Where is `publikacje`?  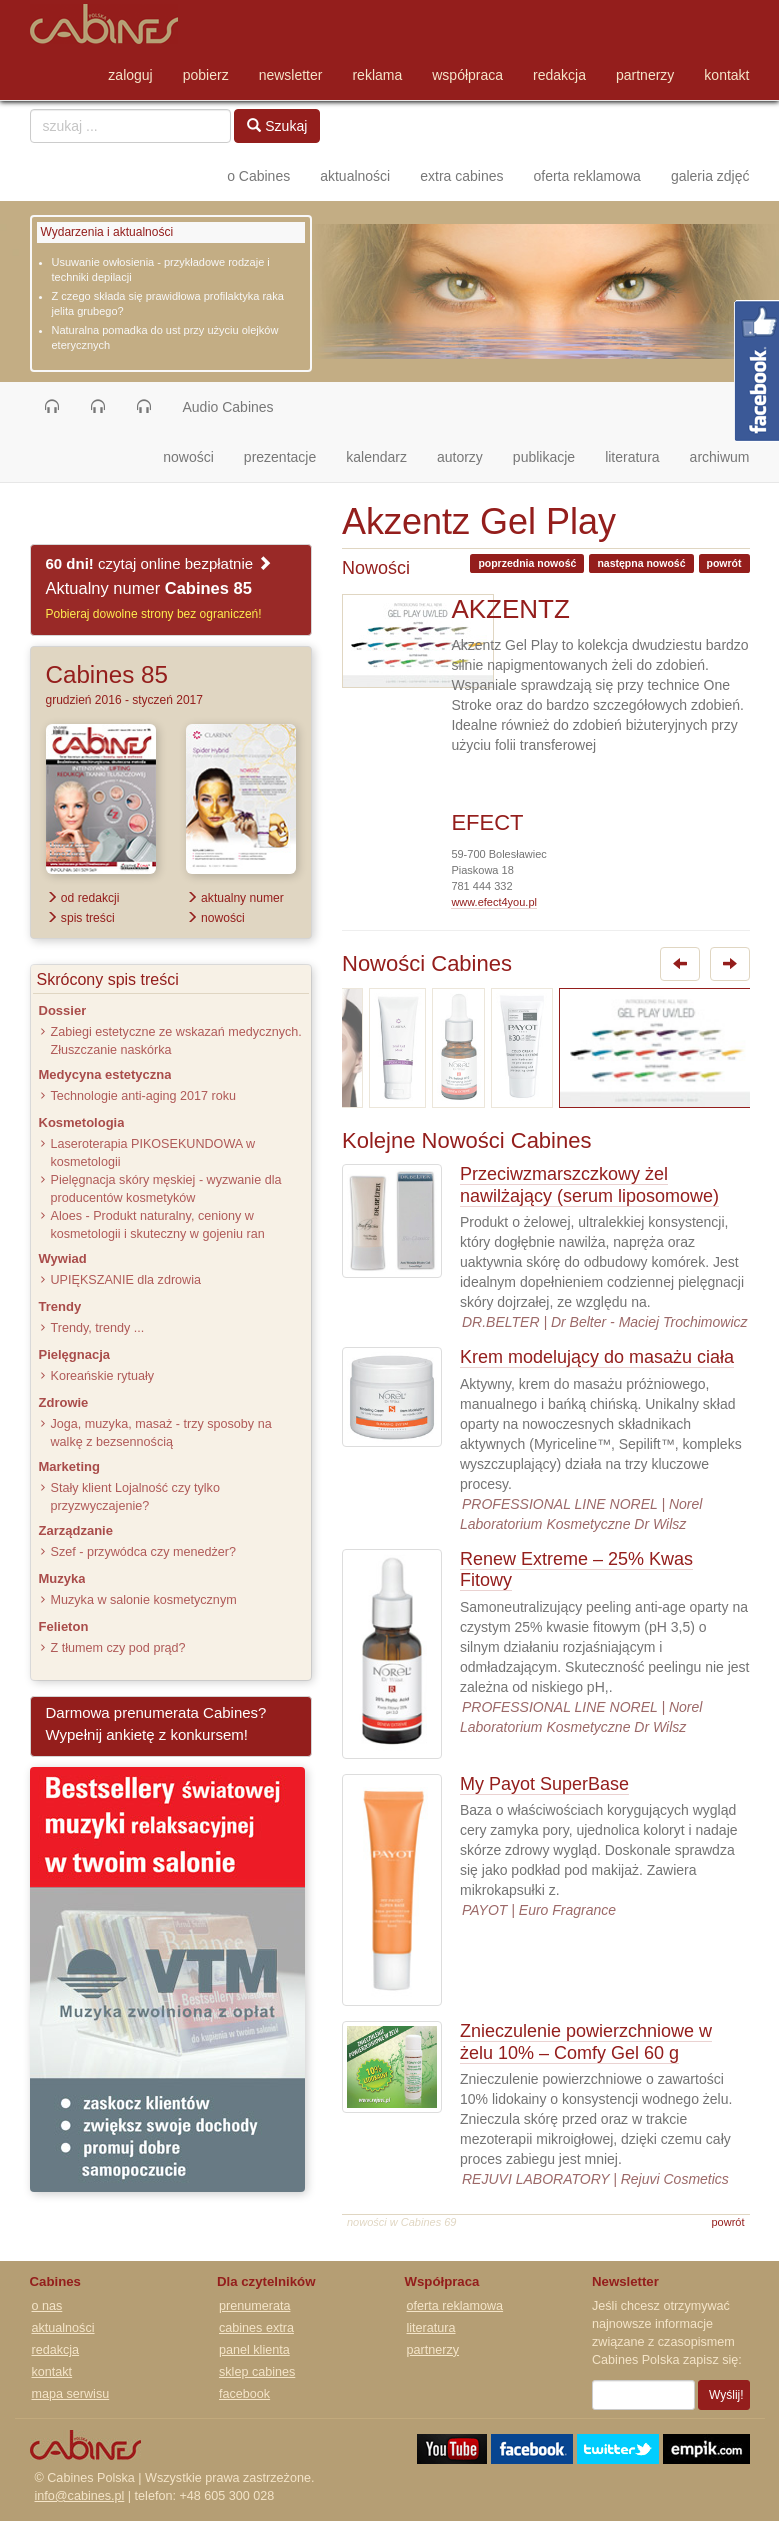
publikacje is located at coordinates (544, 457).